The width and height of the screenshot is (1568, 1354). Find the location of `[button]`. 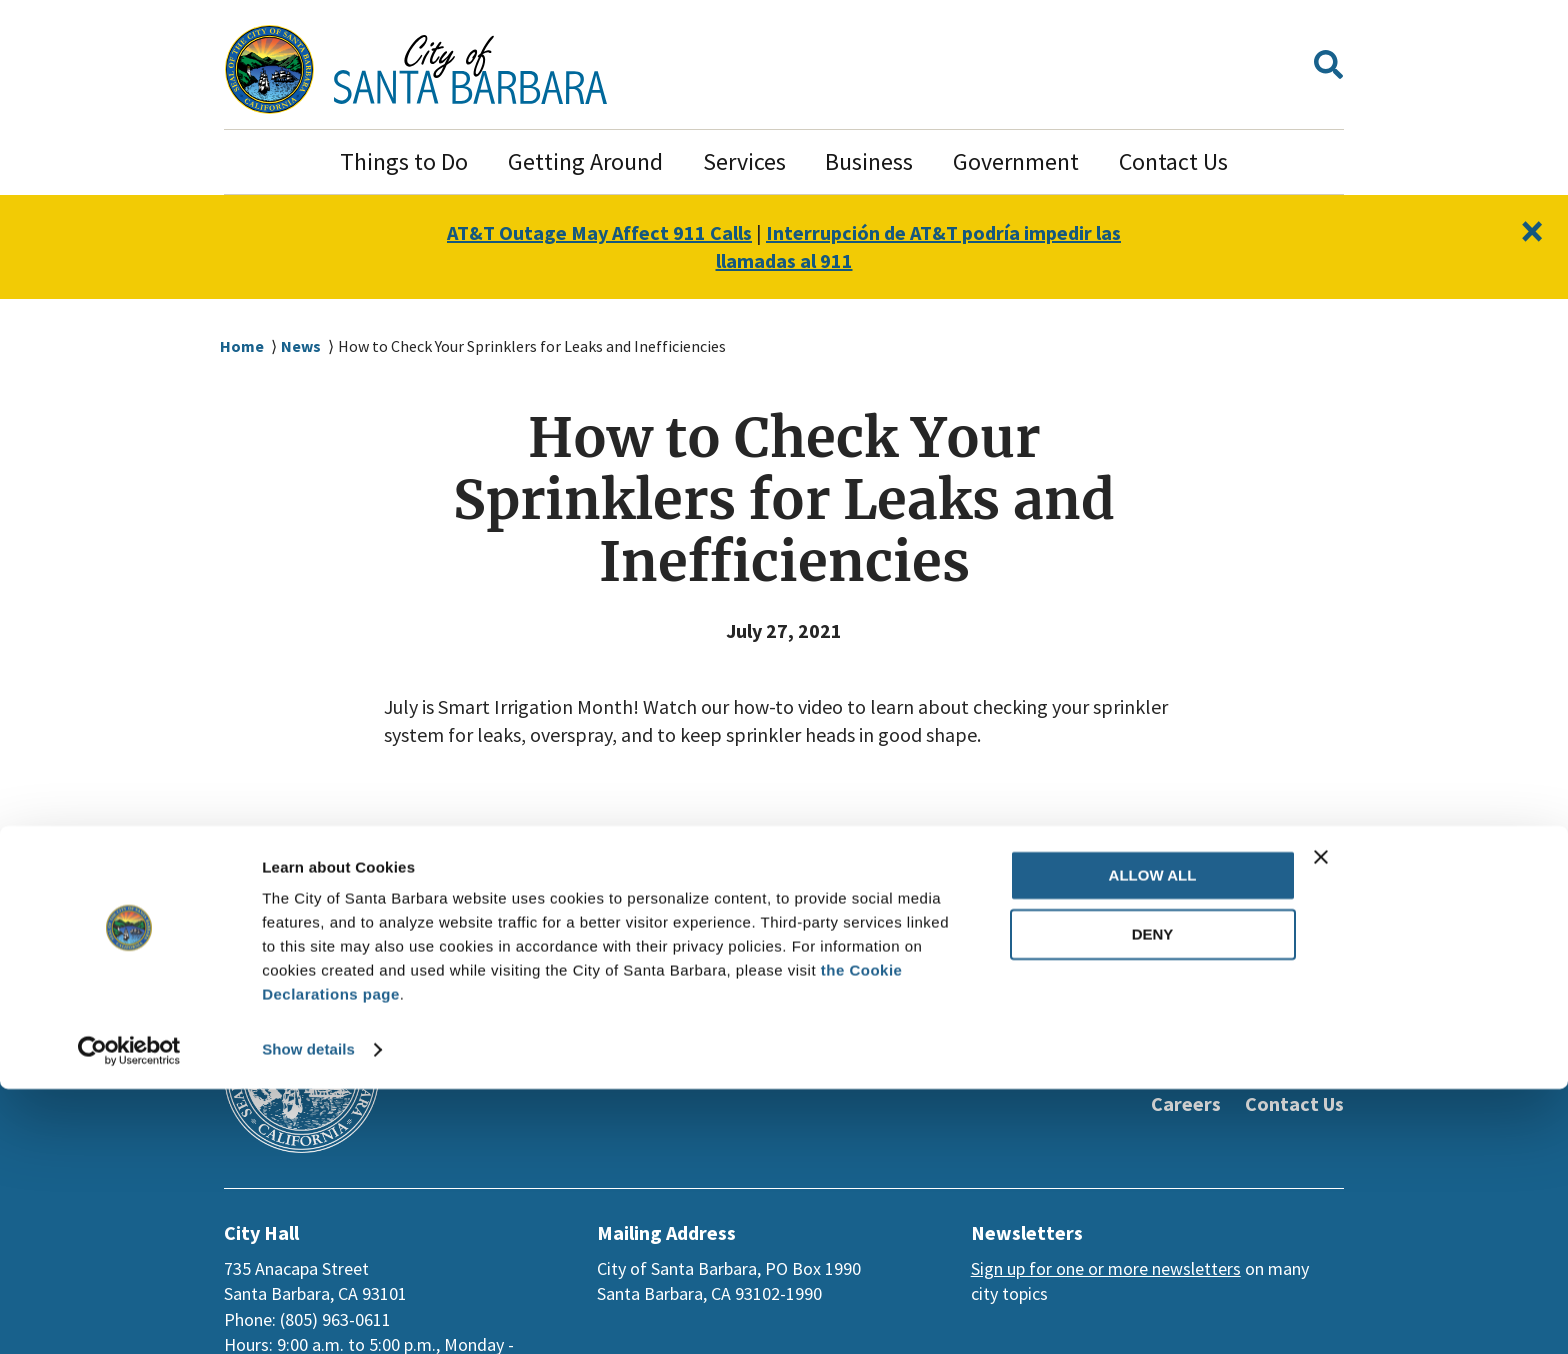

[button] is located at coordinates (1328, 69).